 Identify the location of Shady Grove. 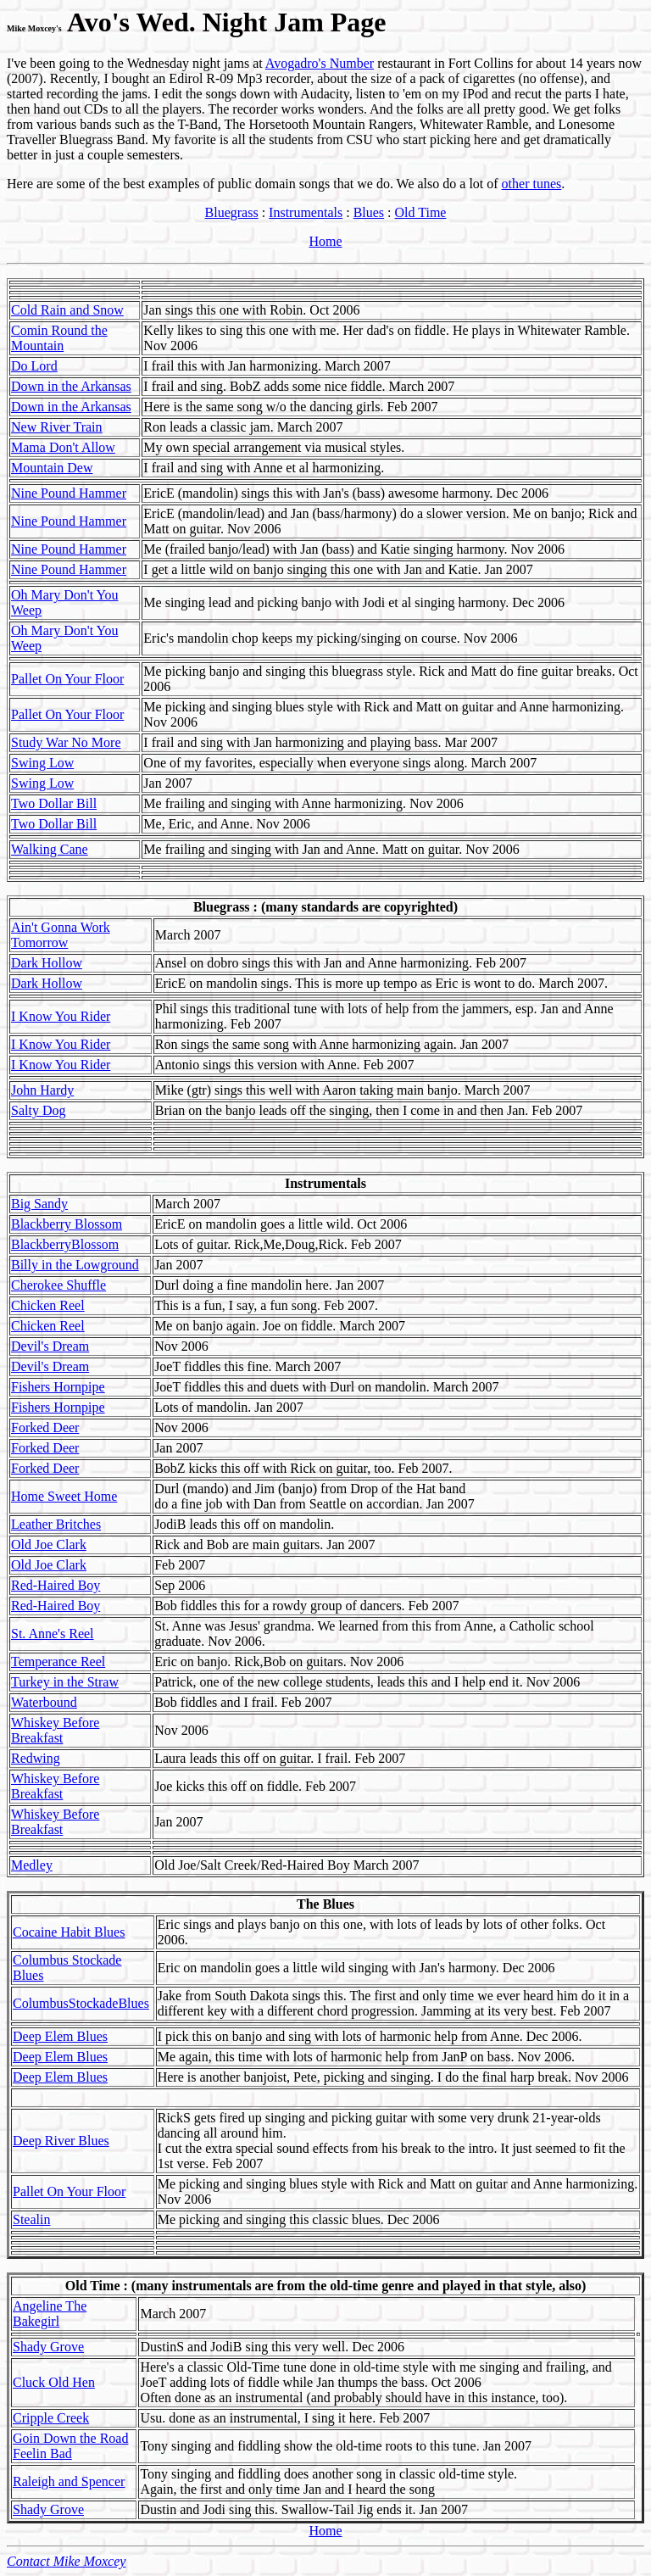
(48, 2346).